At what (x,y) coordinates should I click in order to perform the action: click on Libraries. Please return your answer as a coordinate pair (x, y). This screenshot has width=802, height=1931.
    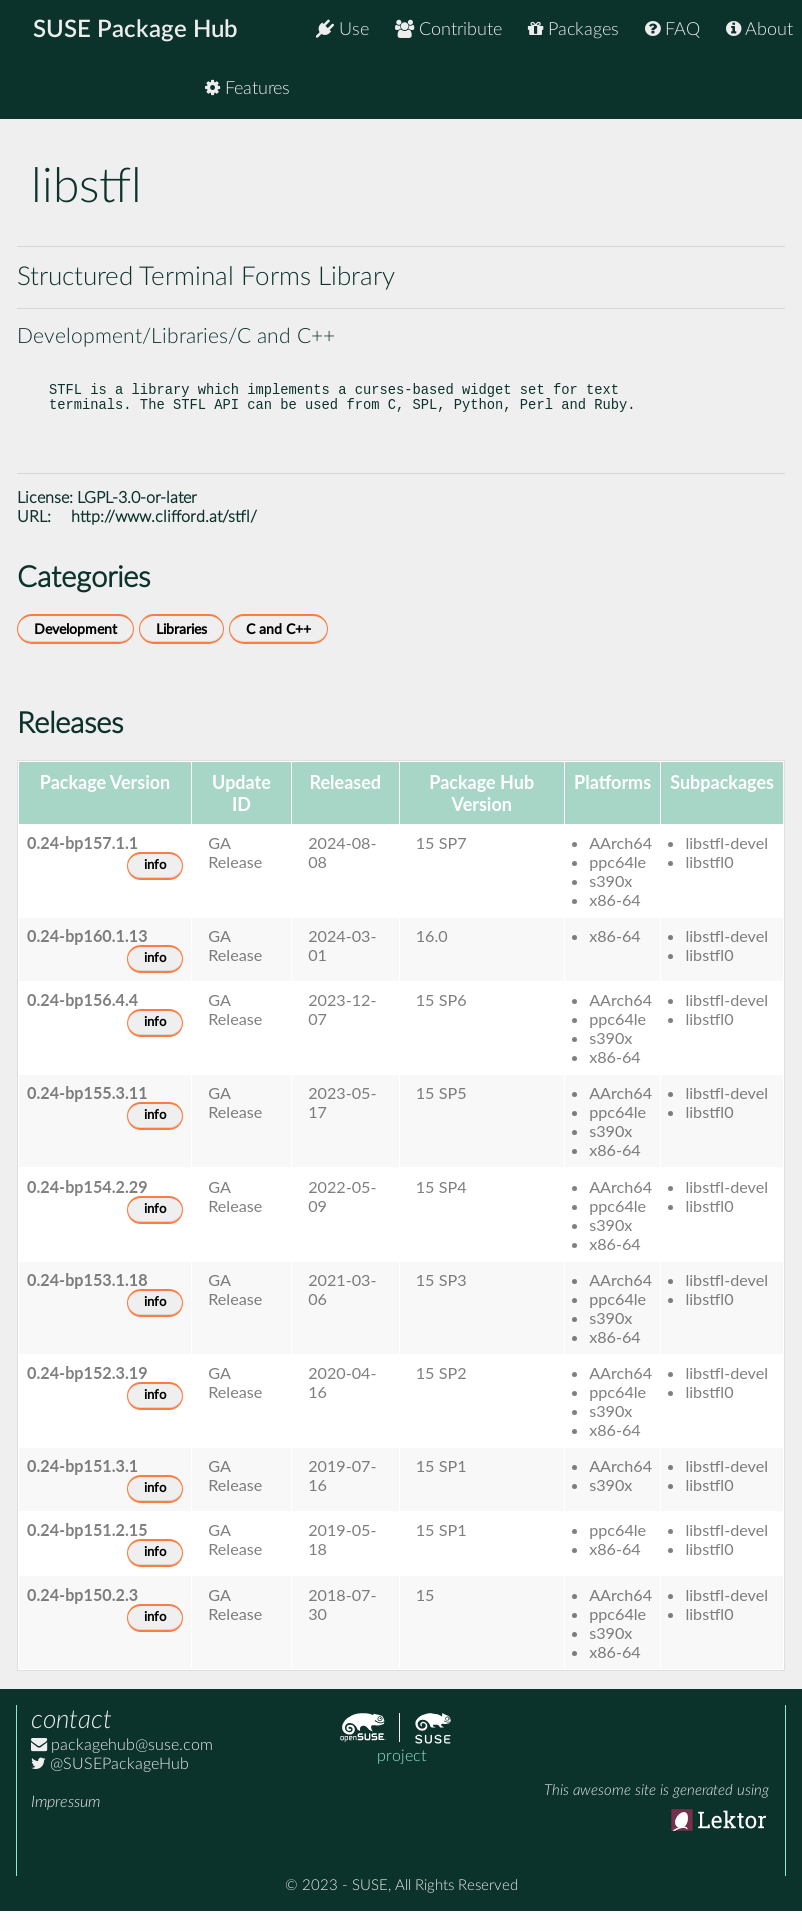
    Looking at the image, I should click on (181, 649).